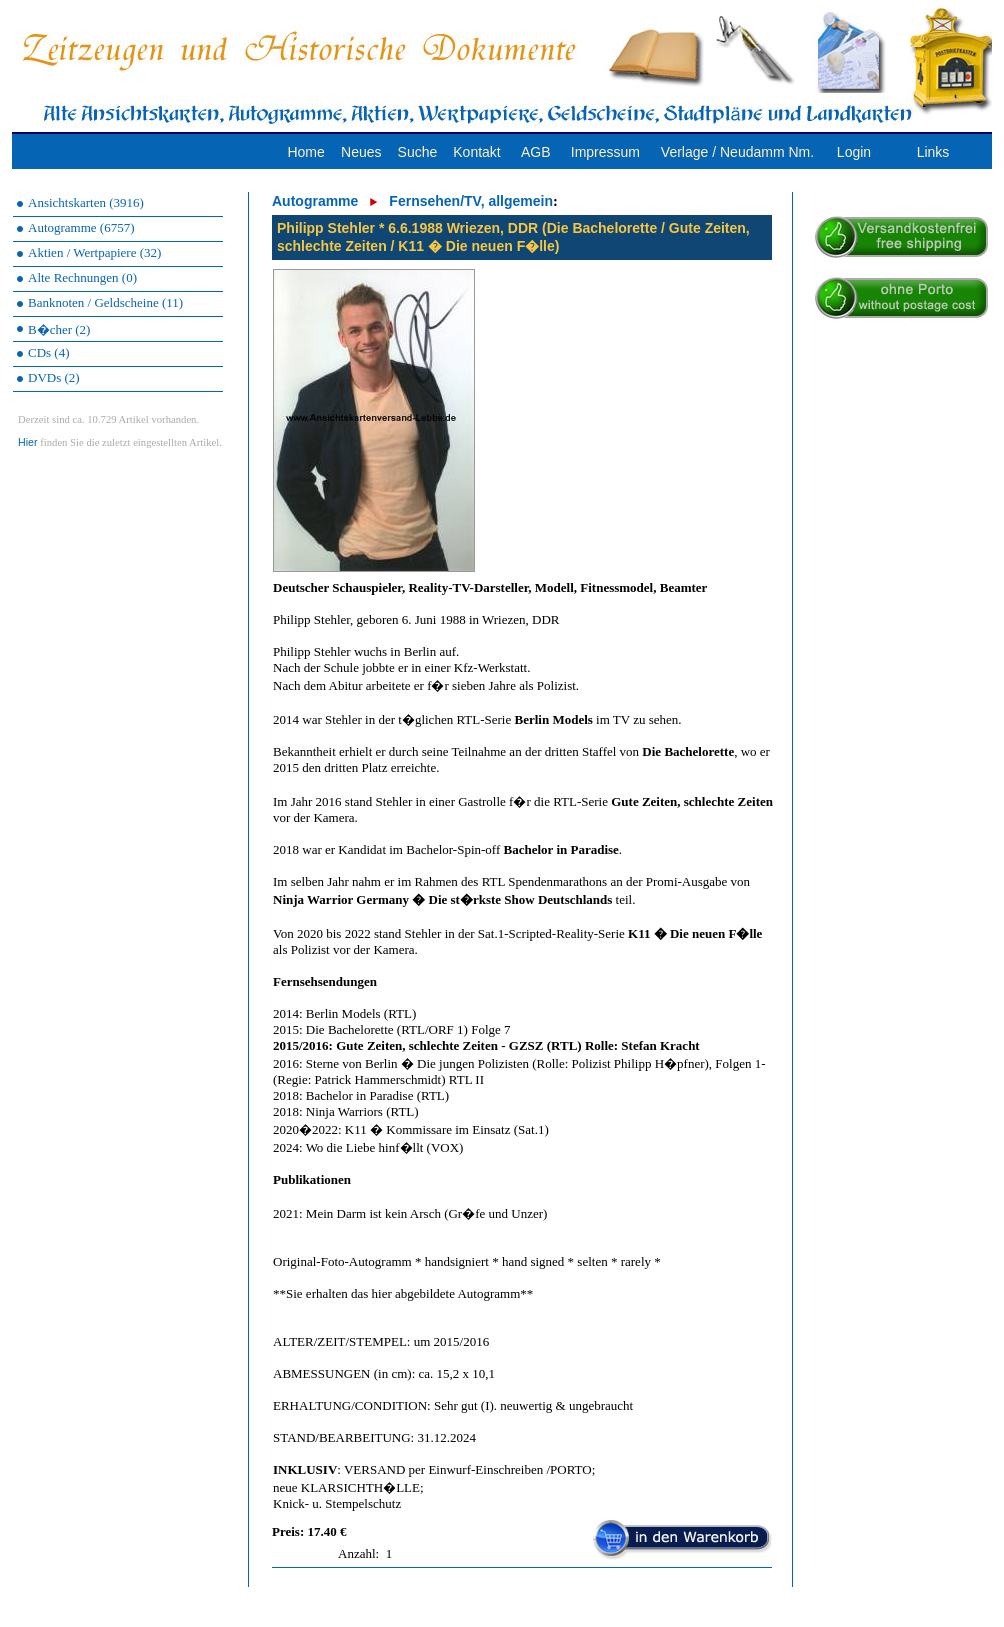 This screenshot has height=1627, width=1004. Describe the element at coordinates (605, 152) in the screenshot. I see `Impressum` at that location.